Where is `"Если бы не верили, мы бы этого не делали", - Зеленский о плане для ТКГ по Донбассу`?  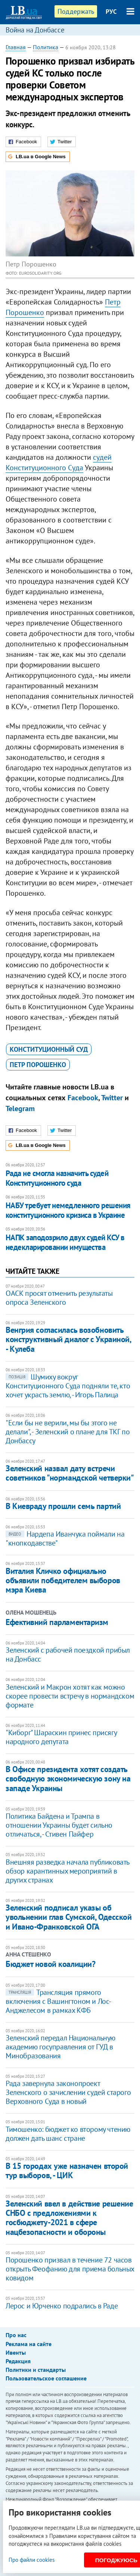
"Если бы не верили, мы бы этого не делали", - Зеленский о плане для ТКГ по Донбассу is located at coordinates (68, 1432).